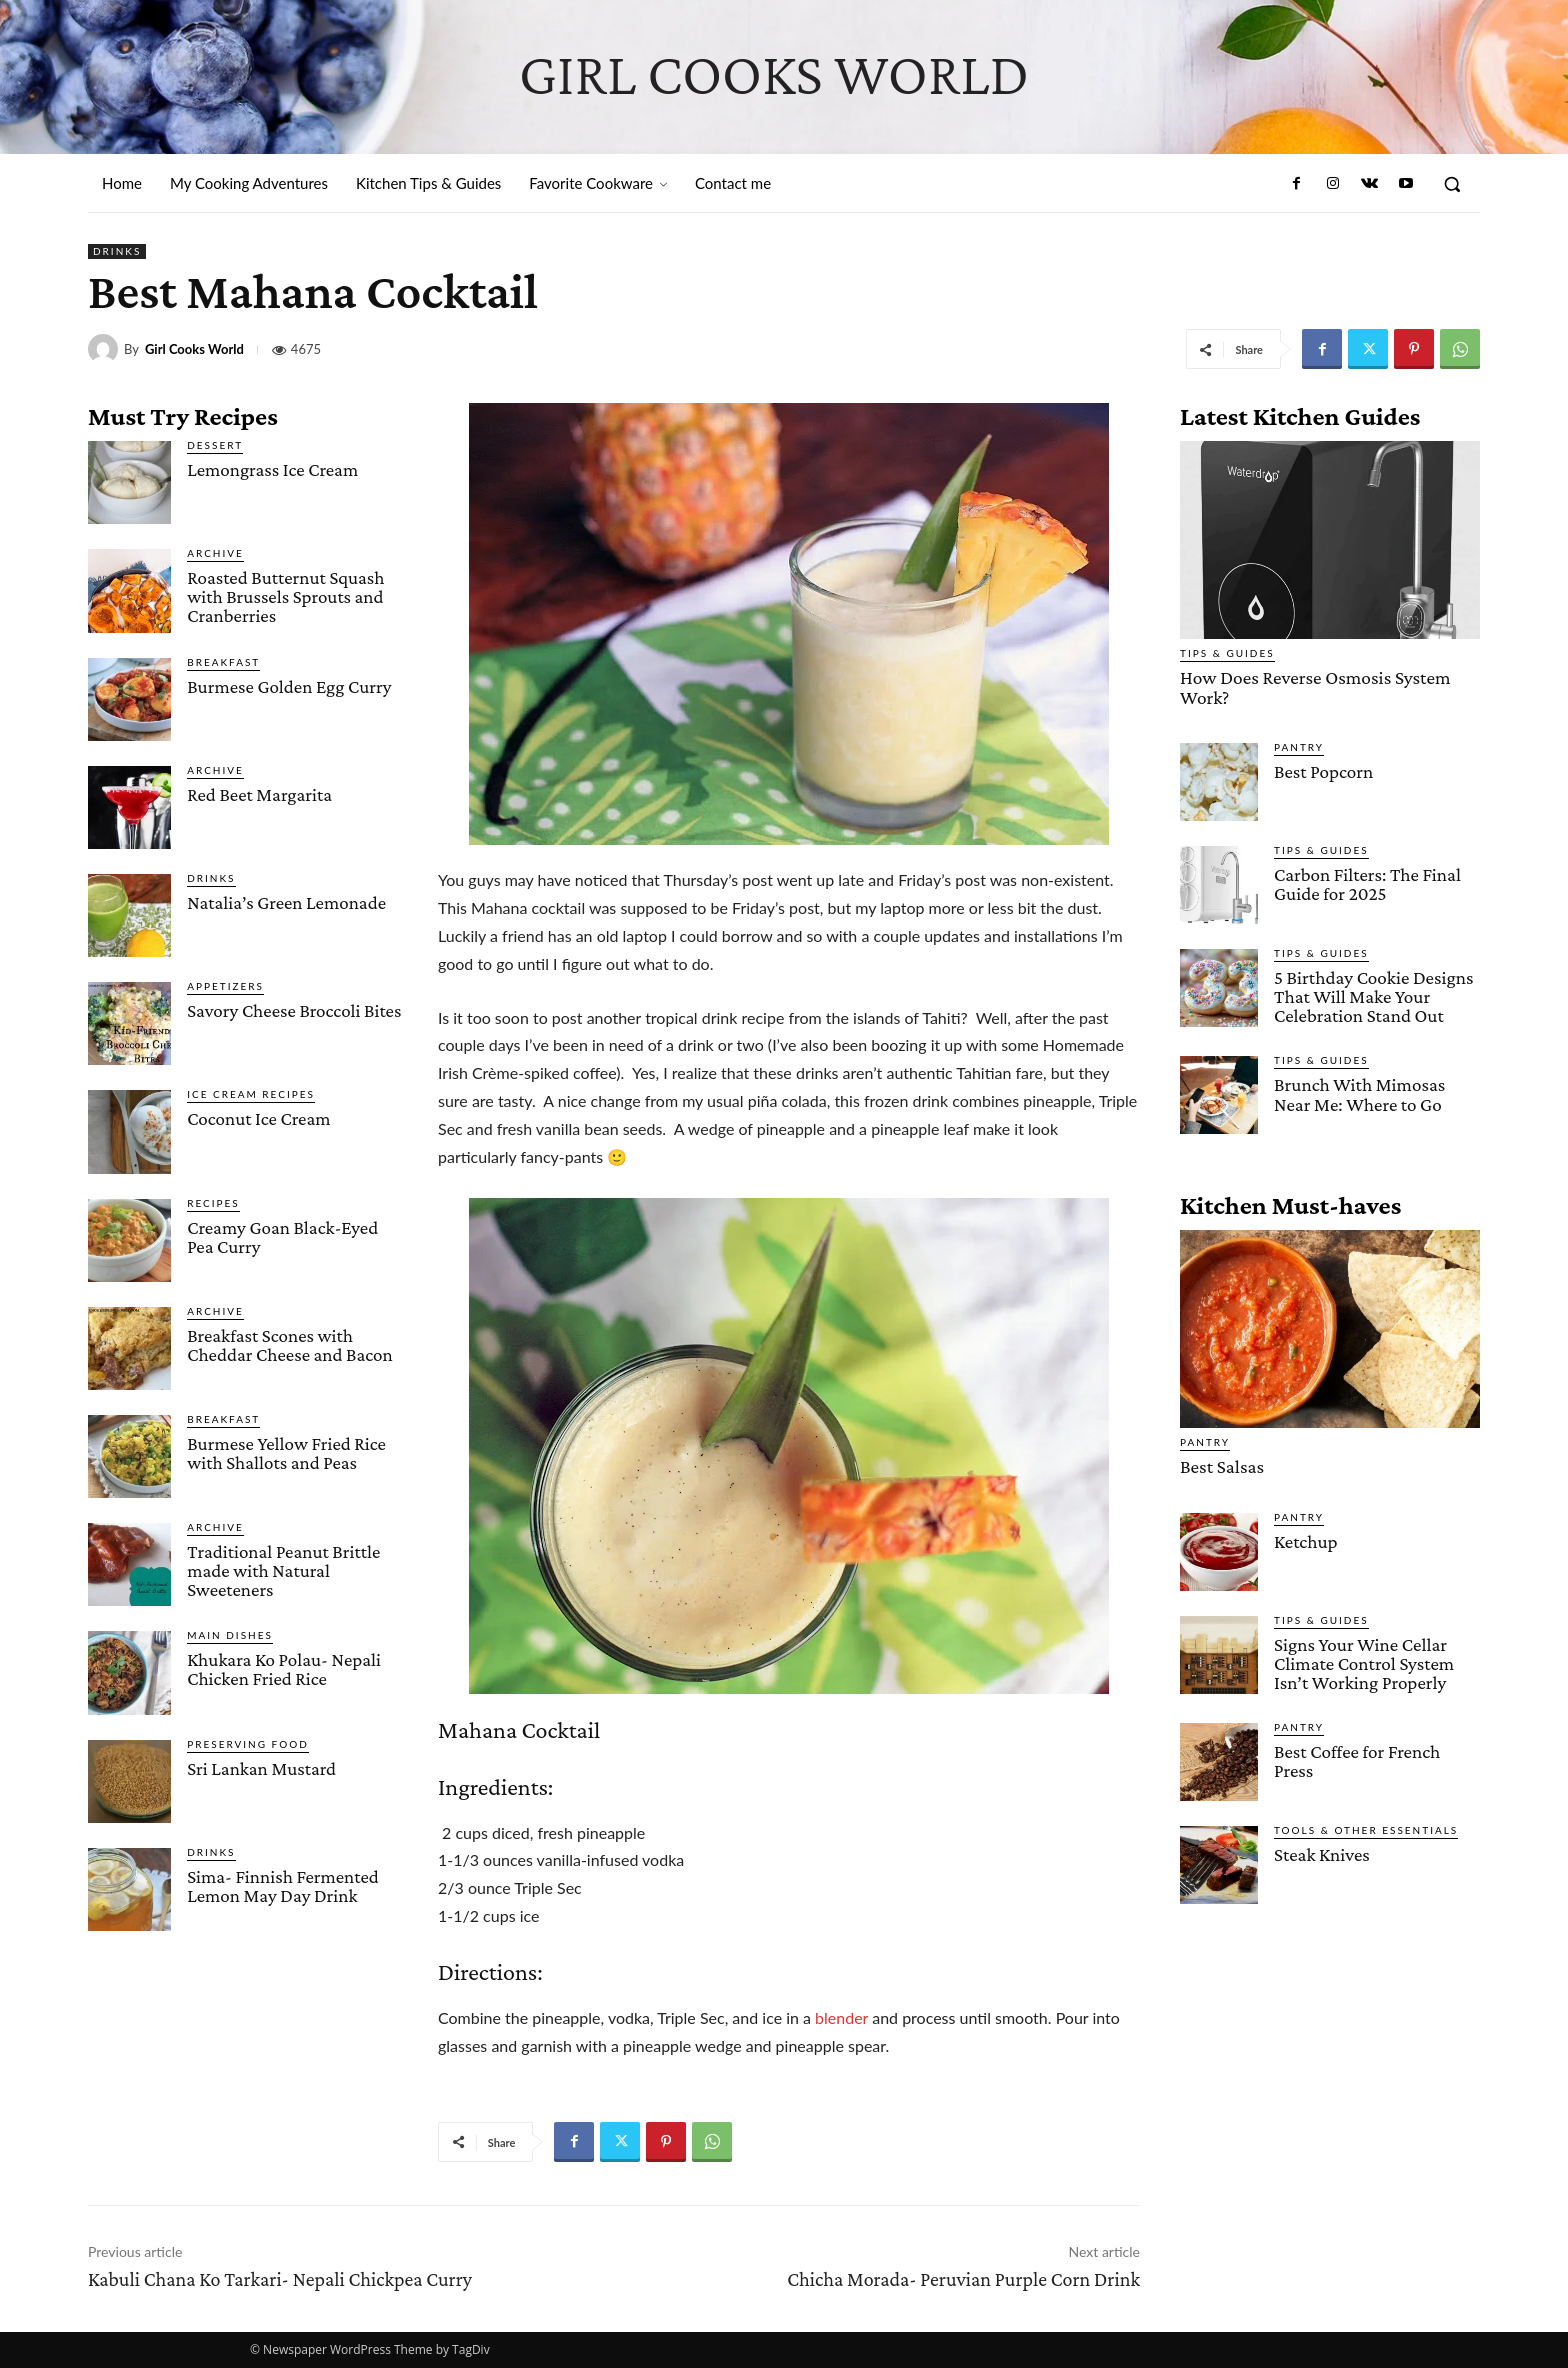 The width and height of the screenshot is (1568, 2368). What do you see at coordinates (1452, 184) in the screenshot?
I see `[button]` at bounding box center [1452, 184].